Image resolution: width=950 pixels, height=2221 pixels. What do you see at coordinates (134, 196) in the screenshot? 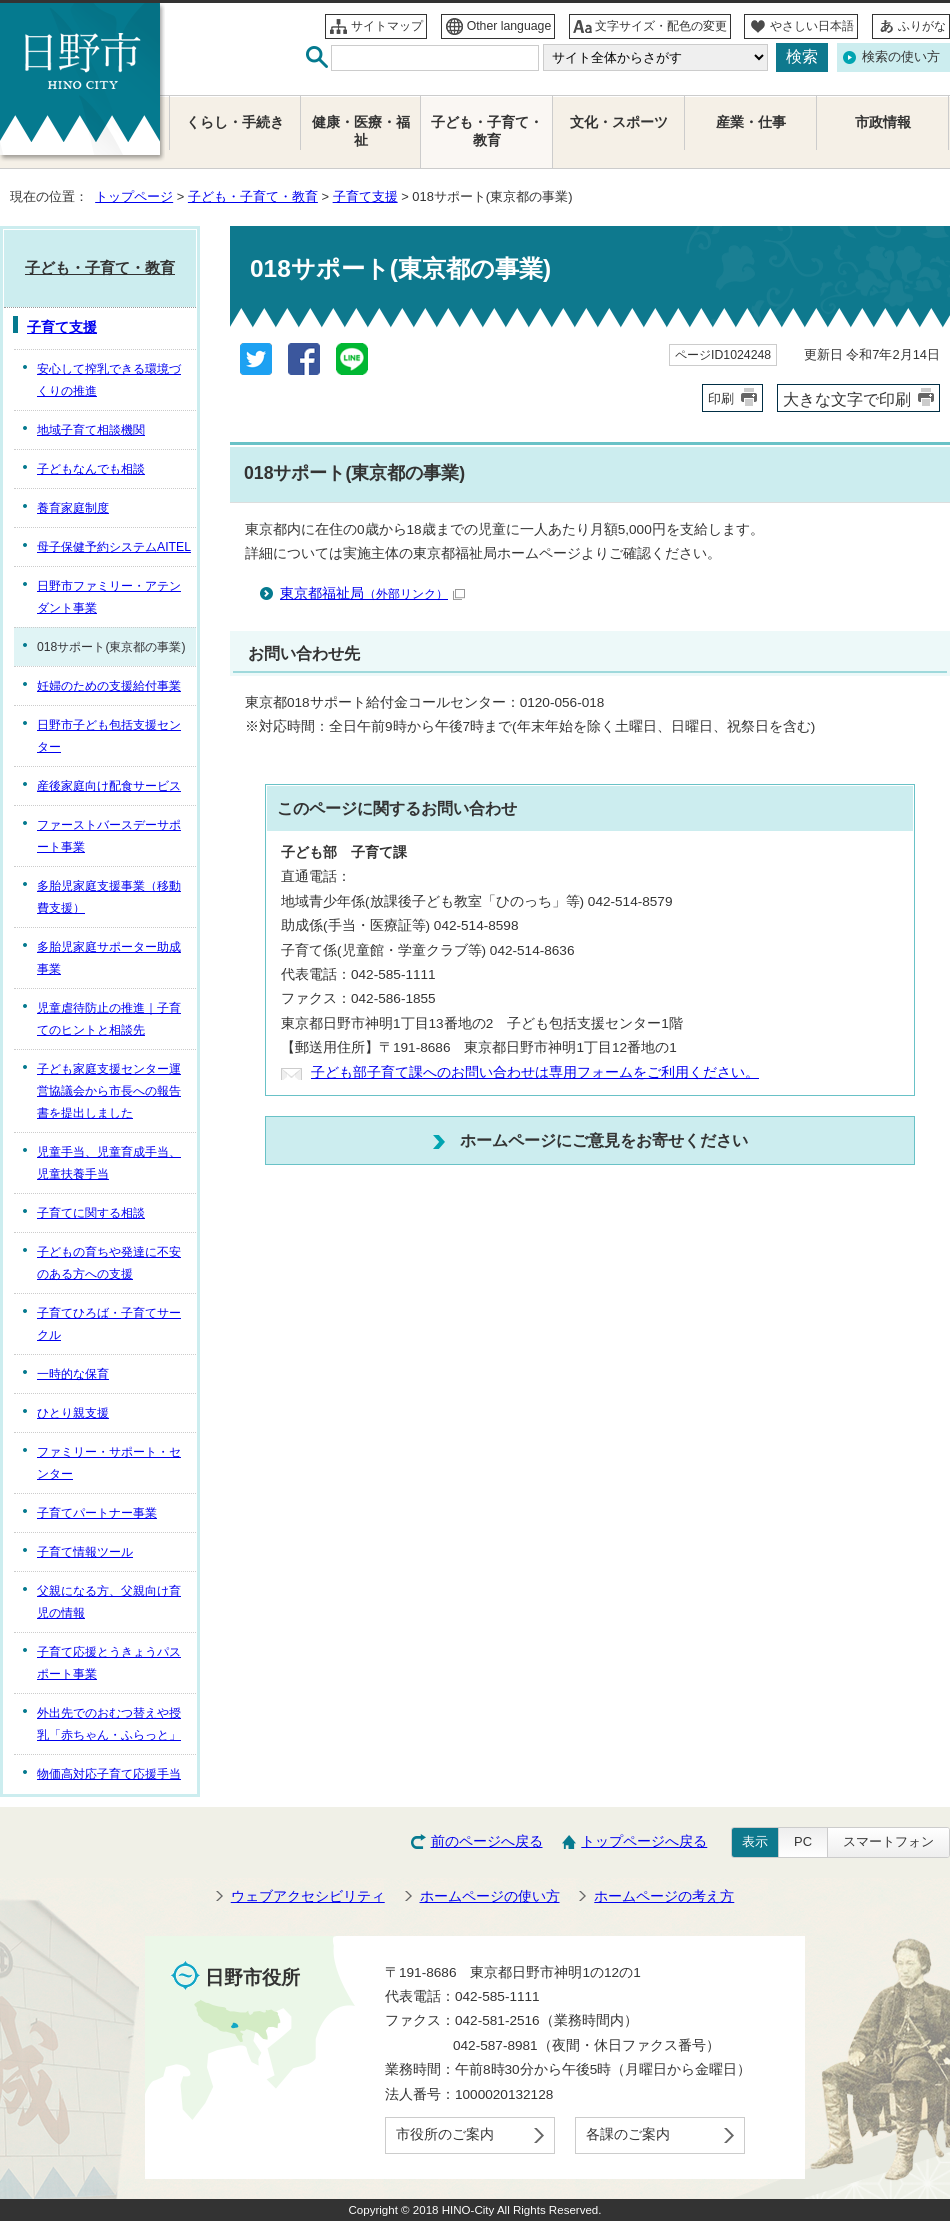
I see `トップページ` at bounding box center [134, 196].